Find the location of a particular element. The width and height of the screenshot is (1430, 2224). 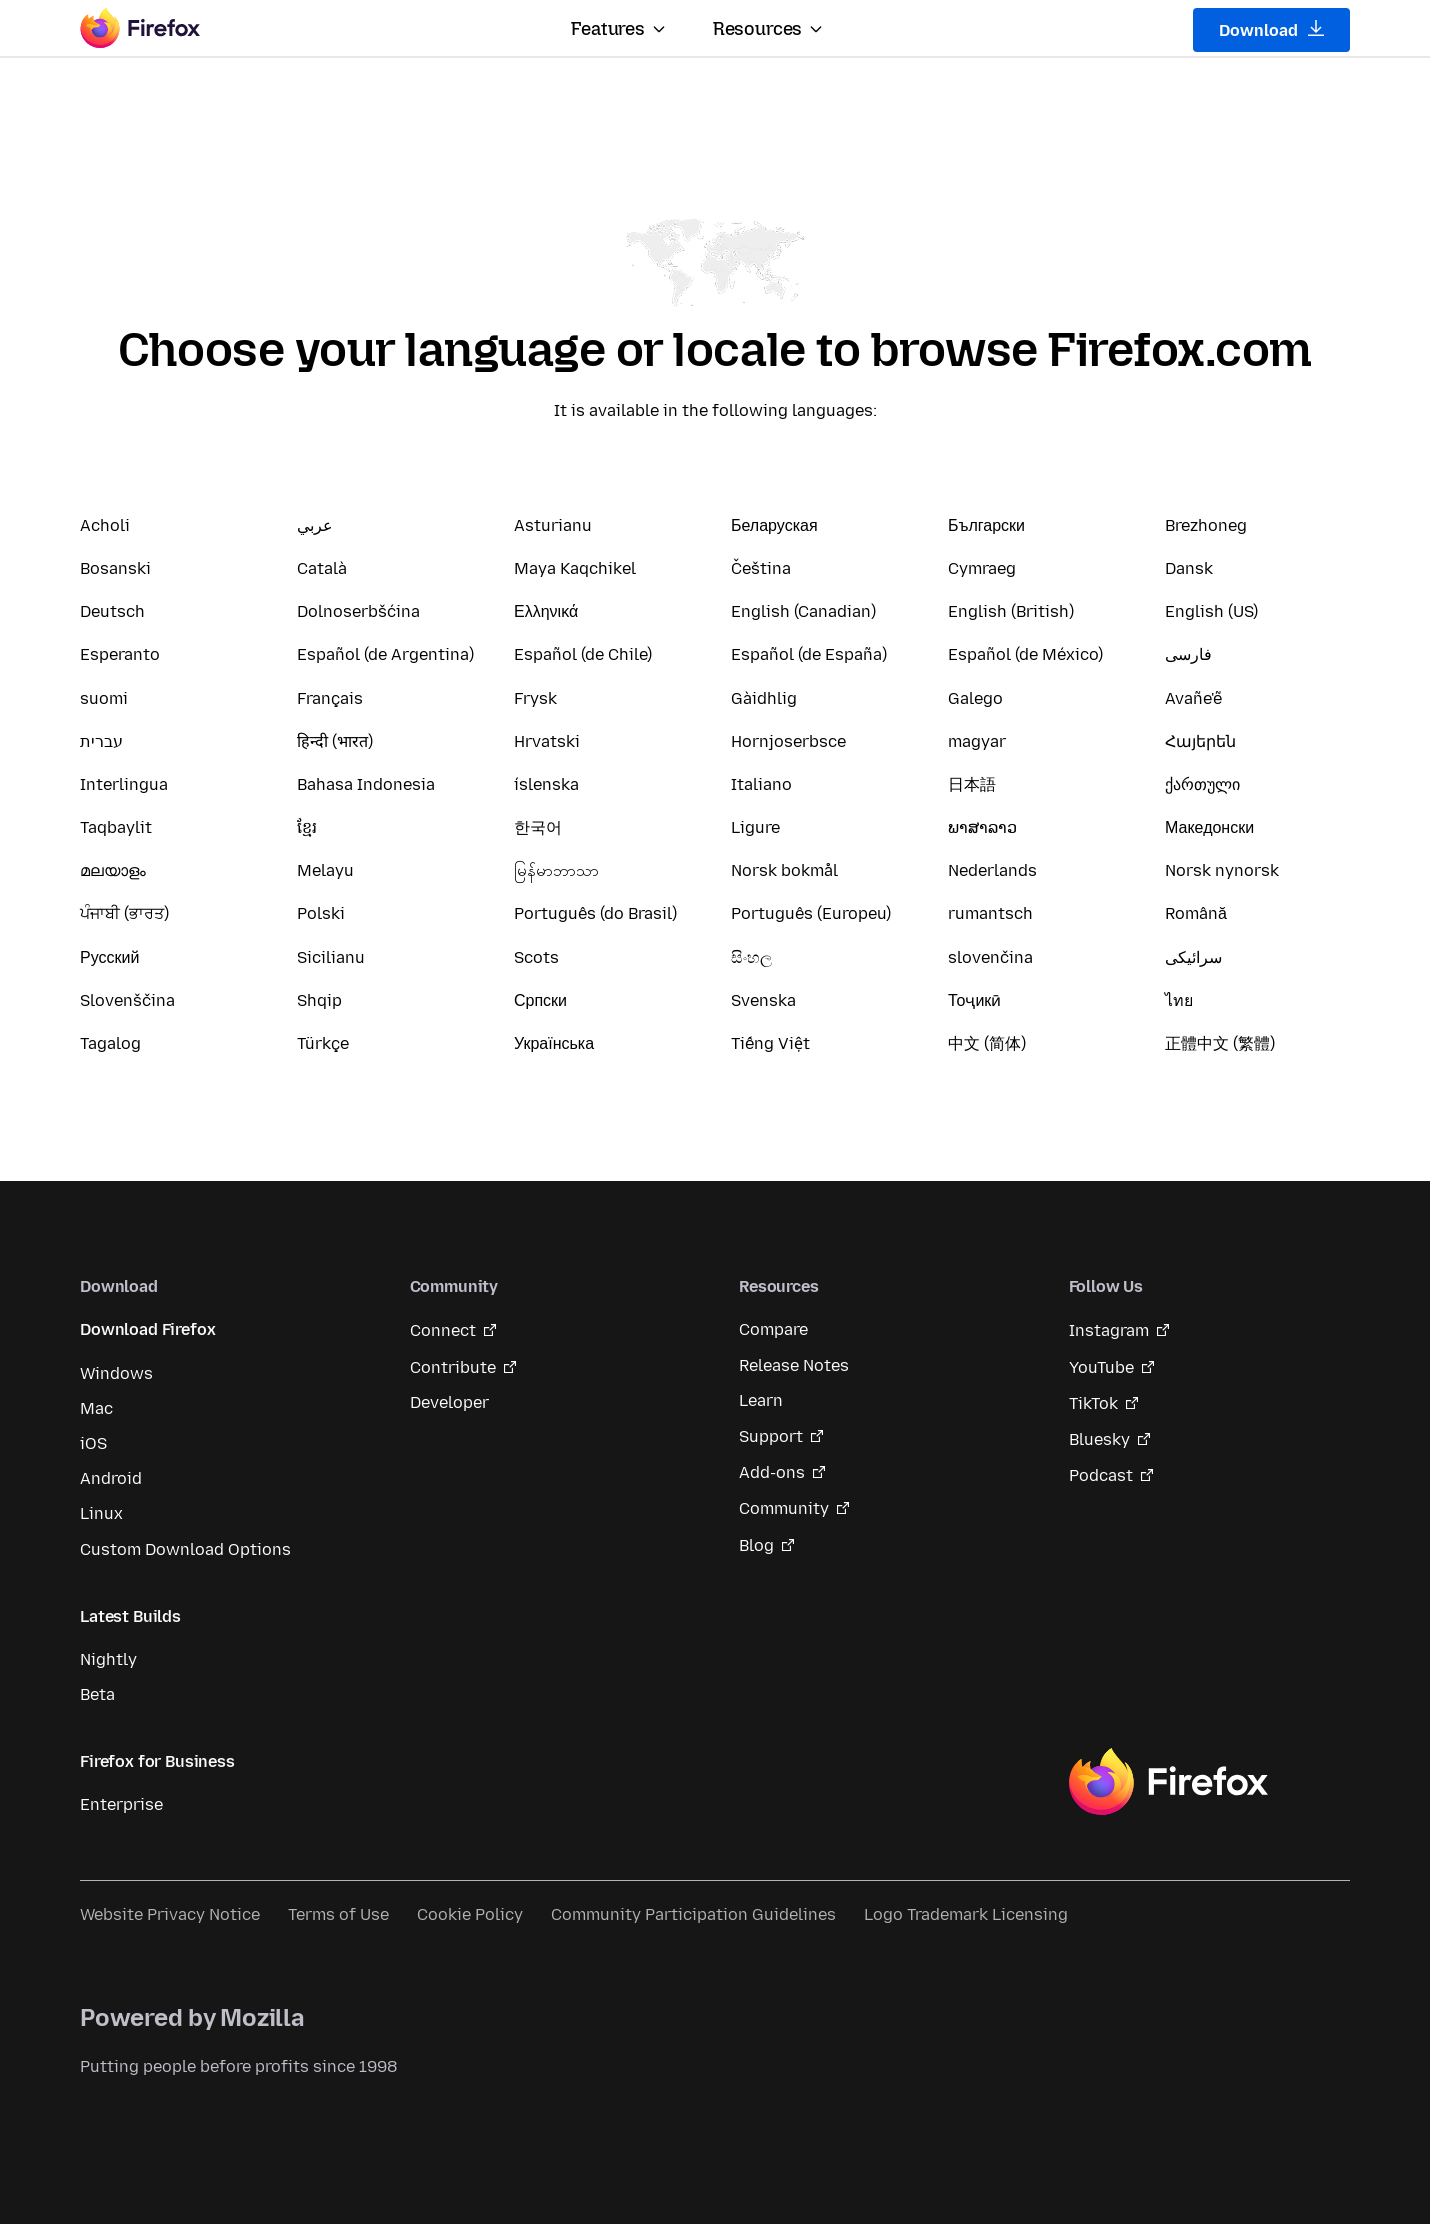

Slovenščina is located at coordinates (127, 1000).